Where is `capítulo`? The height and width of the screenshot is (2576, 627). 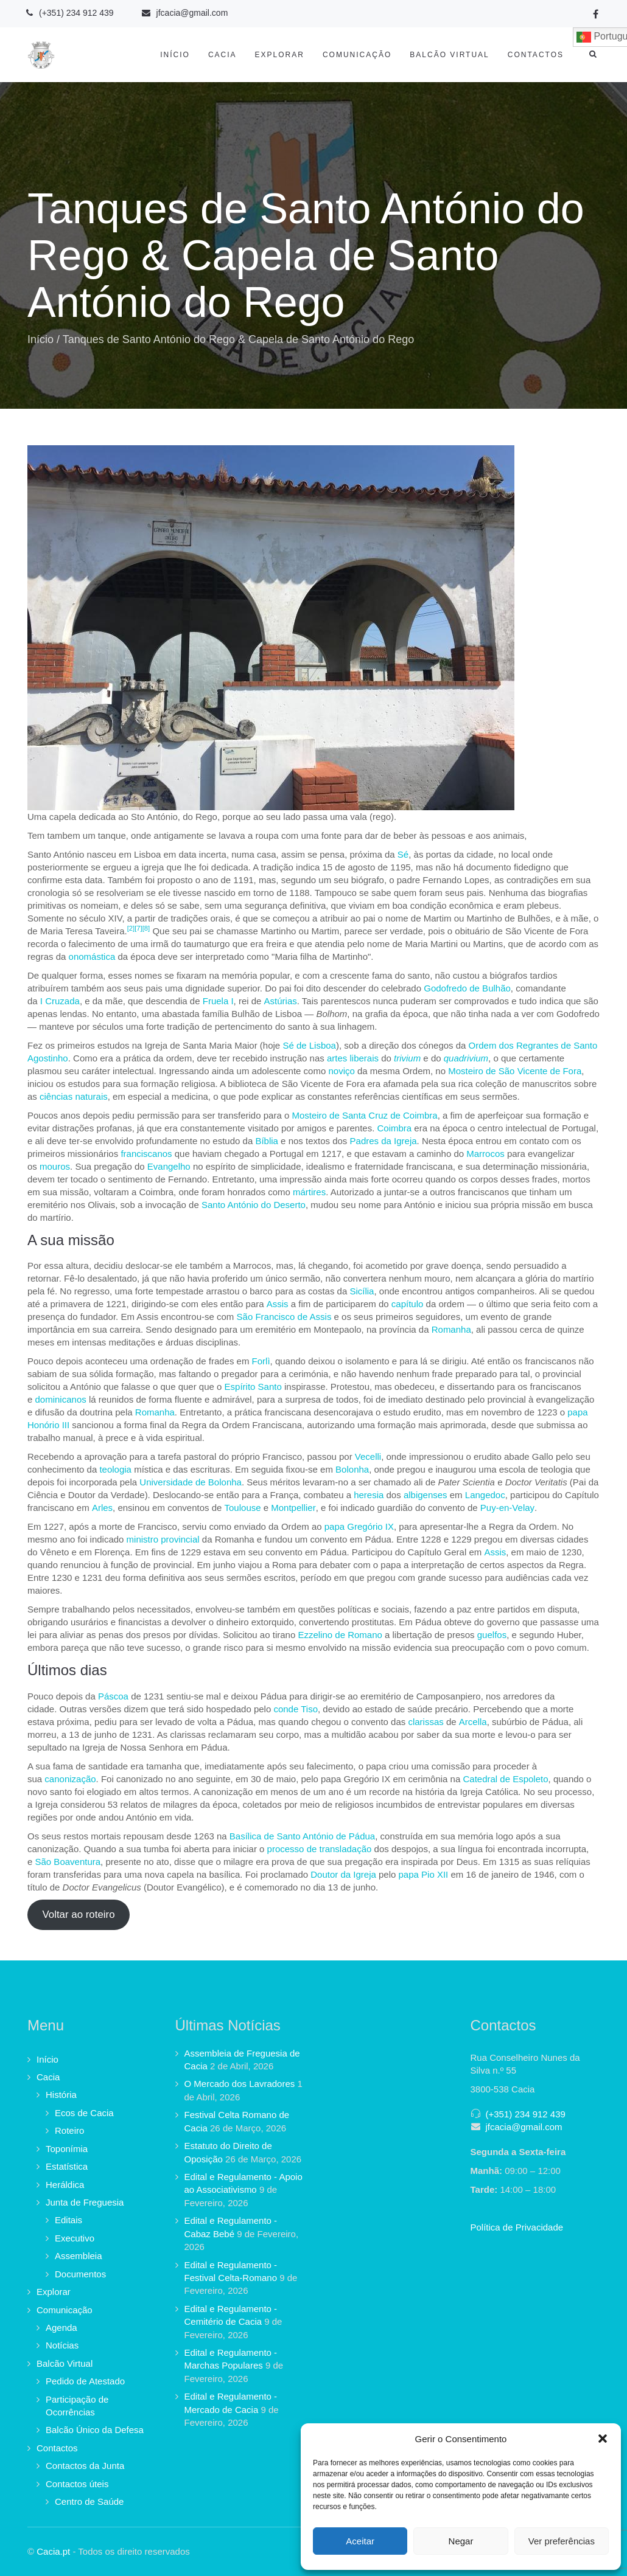 capítulo is located at coordinates (407, 1304).